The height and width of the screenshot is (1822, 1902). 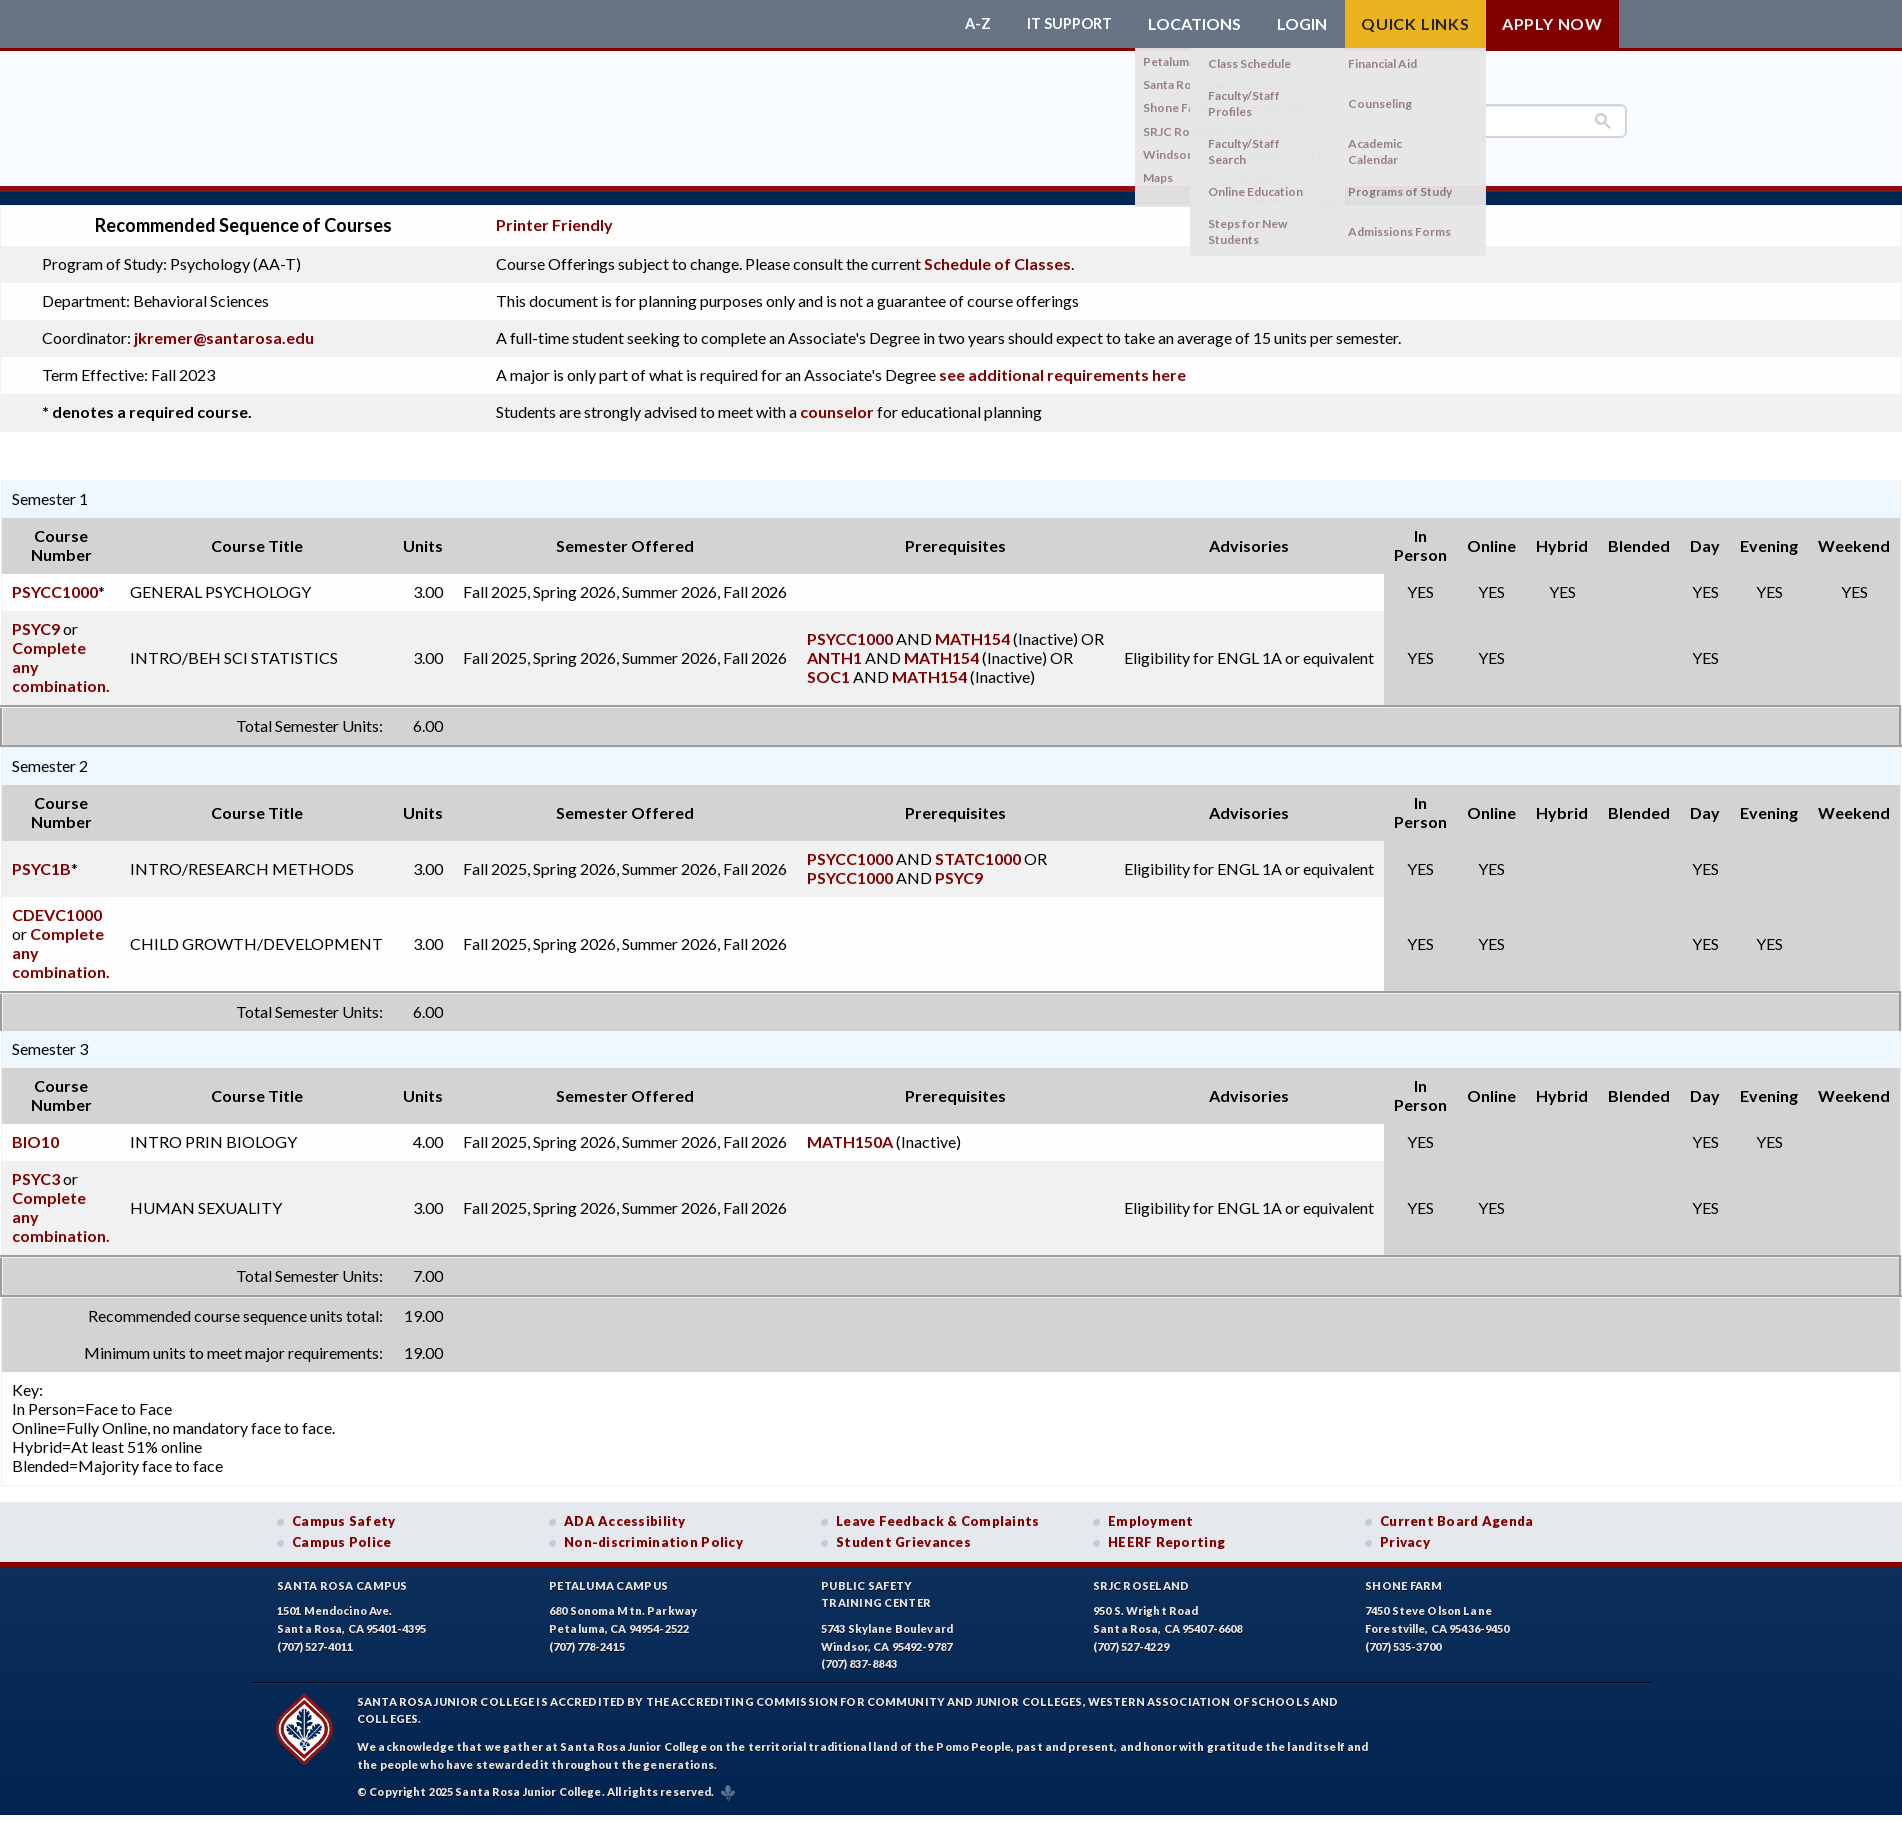 What do you see at coordinates (834, 644) in the screenshot?
I see `ANTH1` at bounding box center [834, 644].